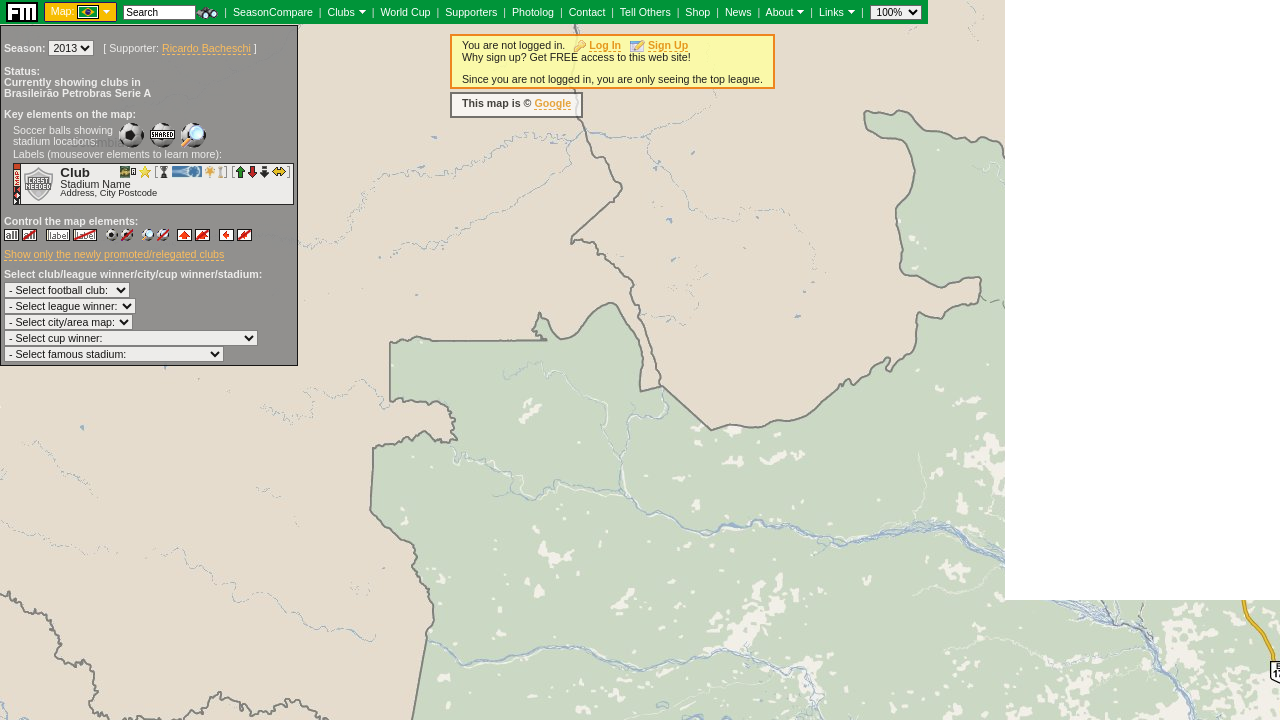 This screenshot has width=1280, height=720. Describe the element at coordinates (114, 254) in the screenshot. I see `Show only the newly promoted/relegated clubs` at that location.